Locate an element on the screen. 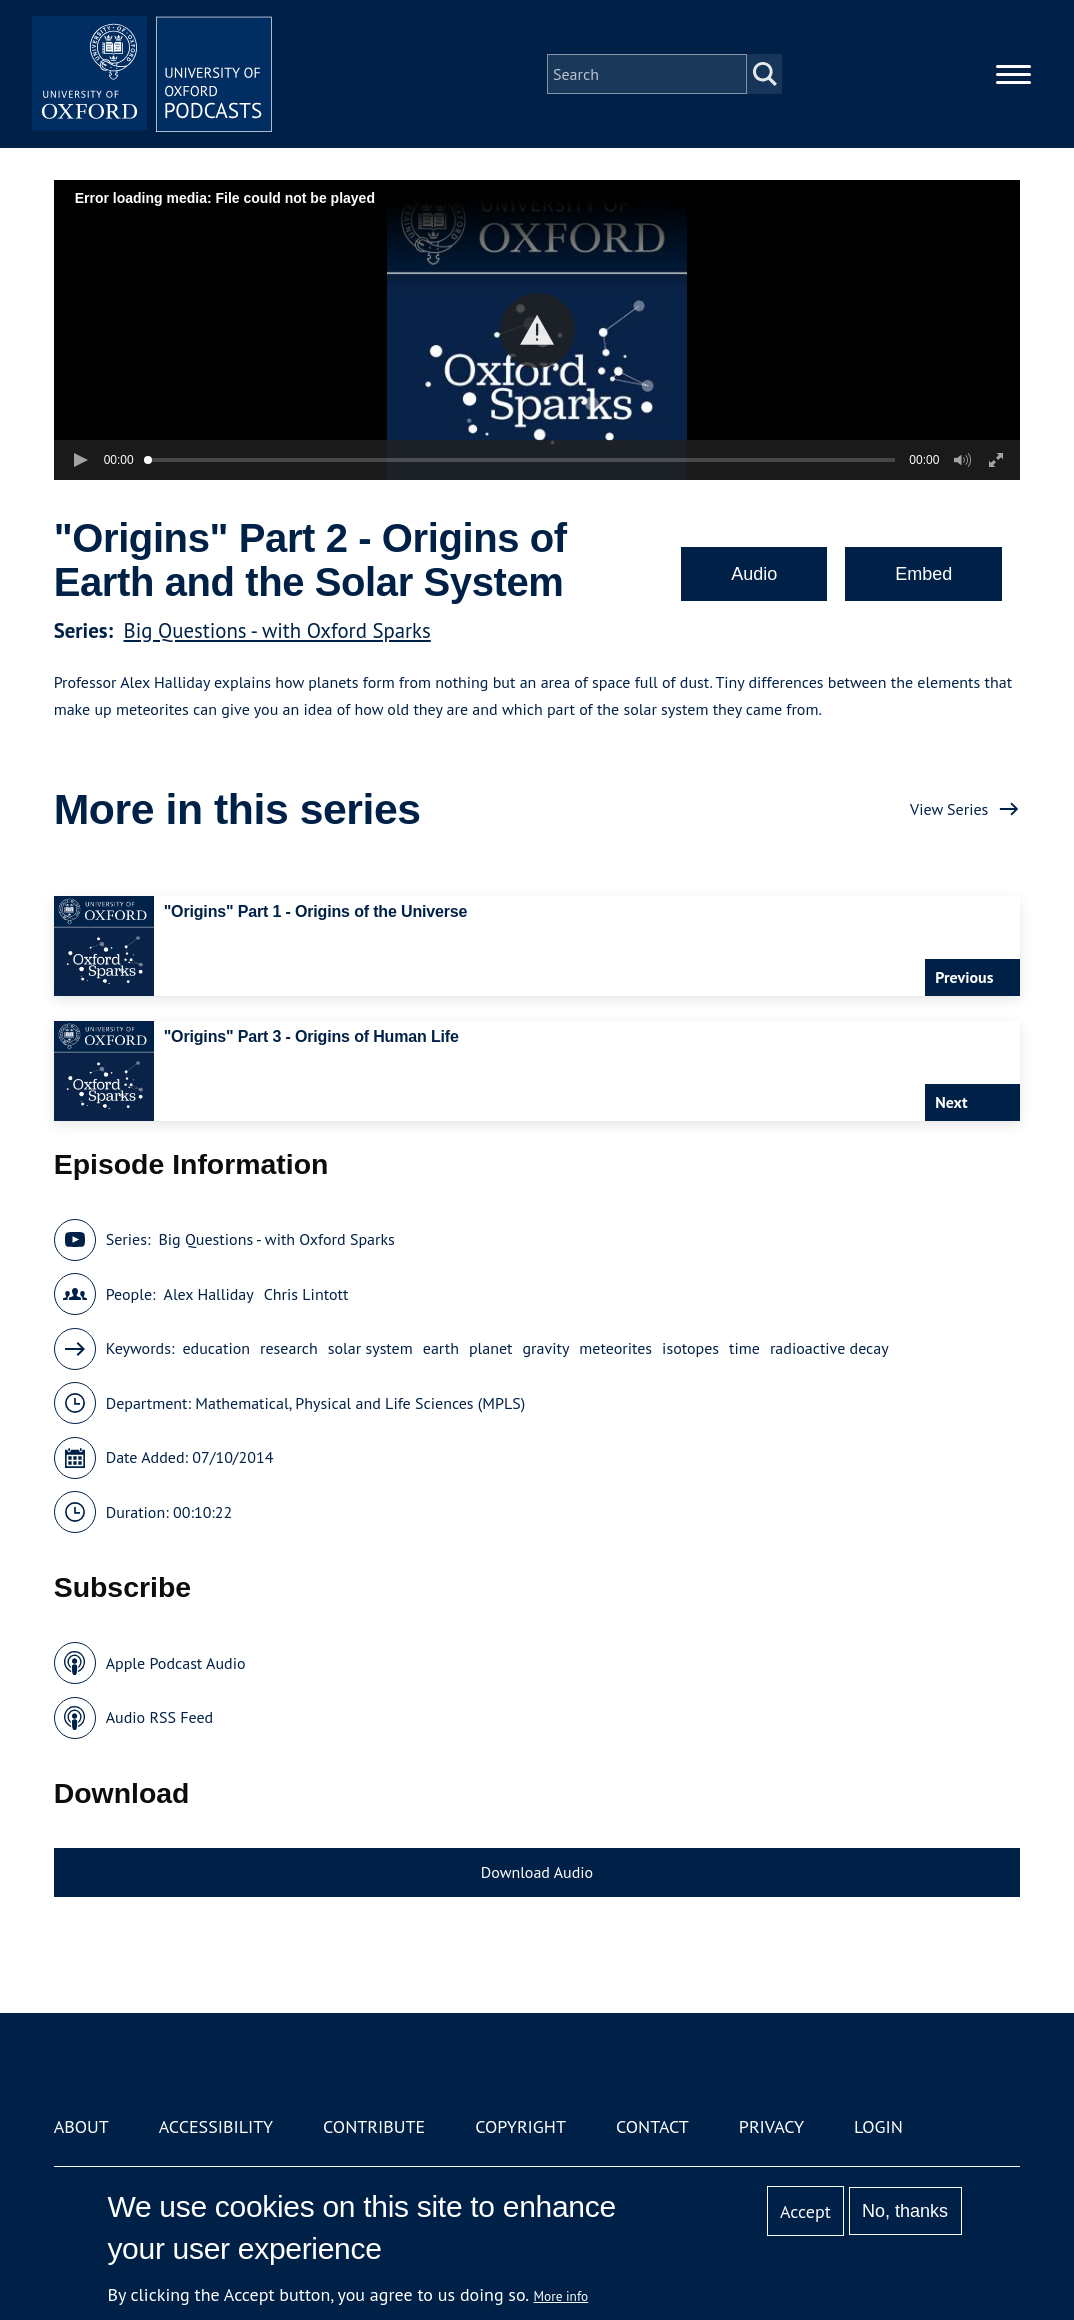 This screenshot has width=1074, height=2320. Big Questions - with Oxford Sparks is located at coordinates (277, 630).